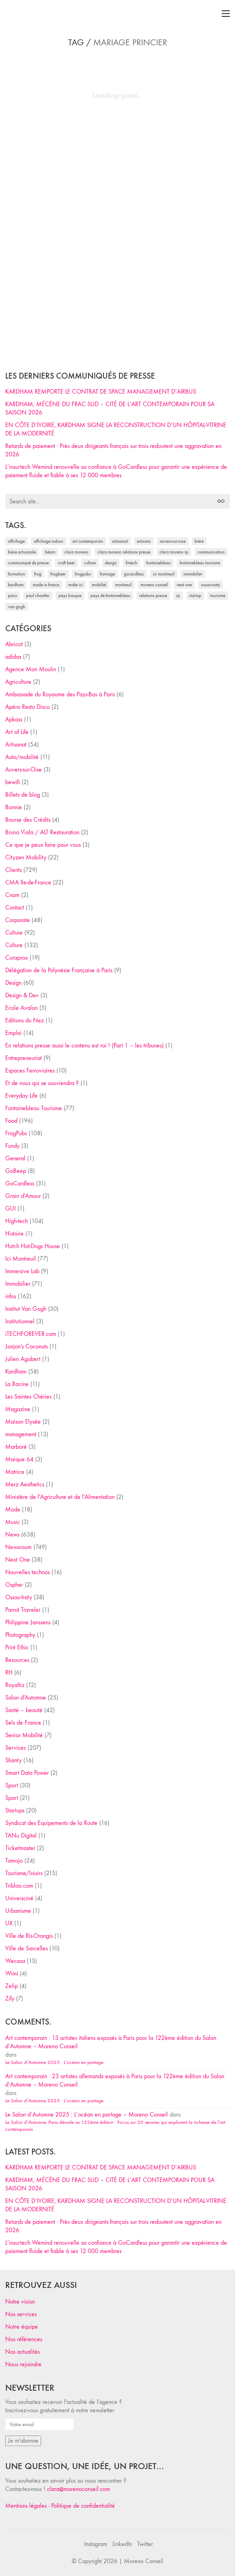  I want to click on Ospher, so click(14, 1584).